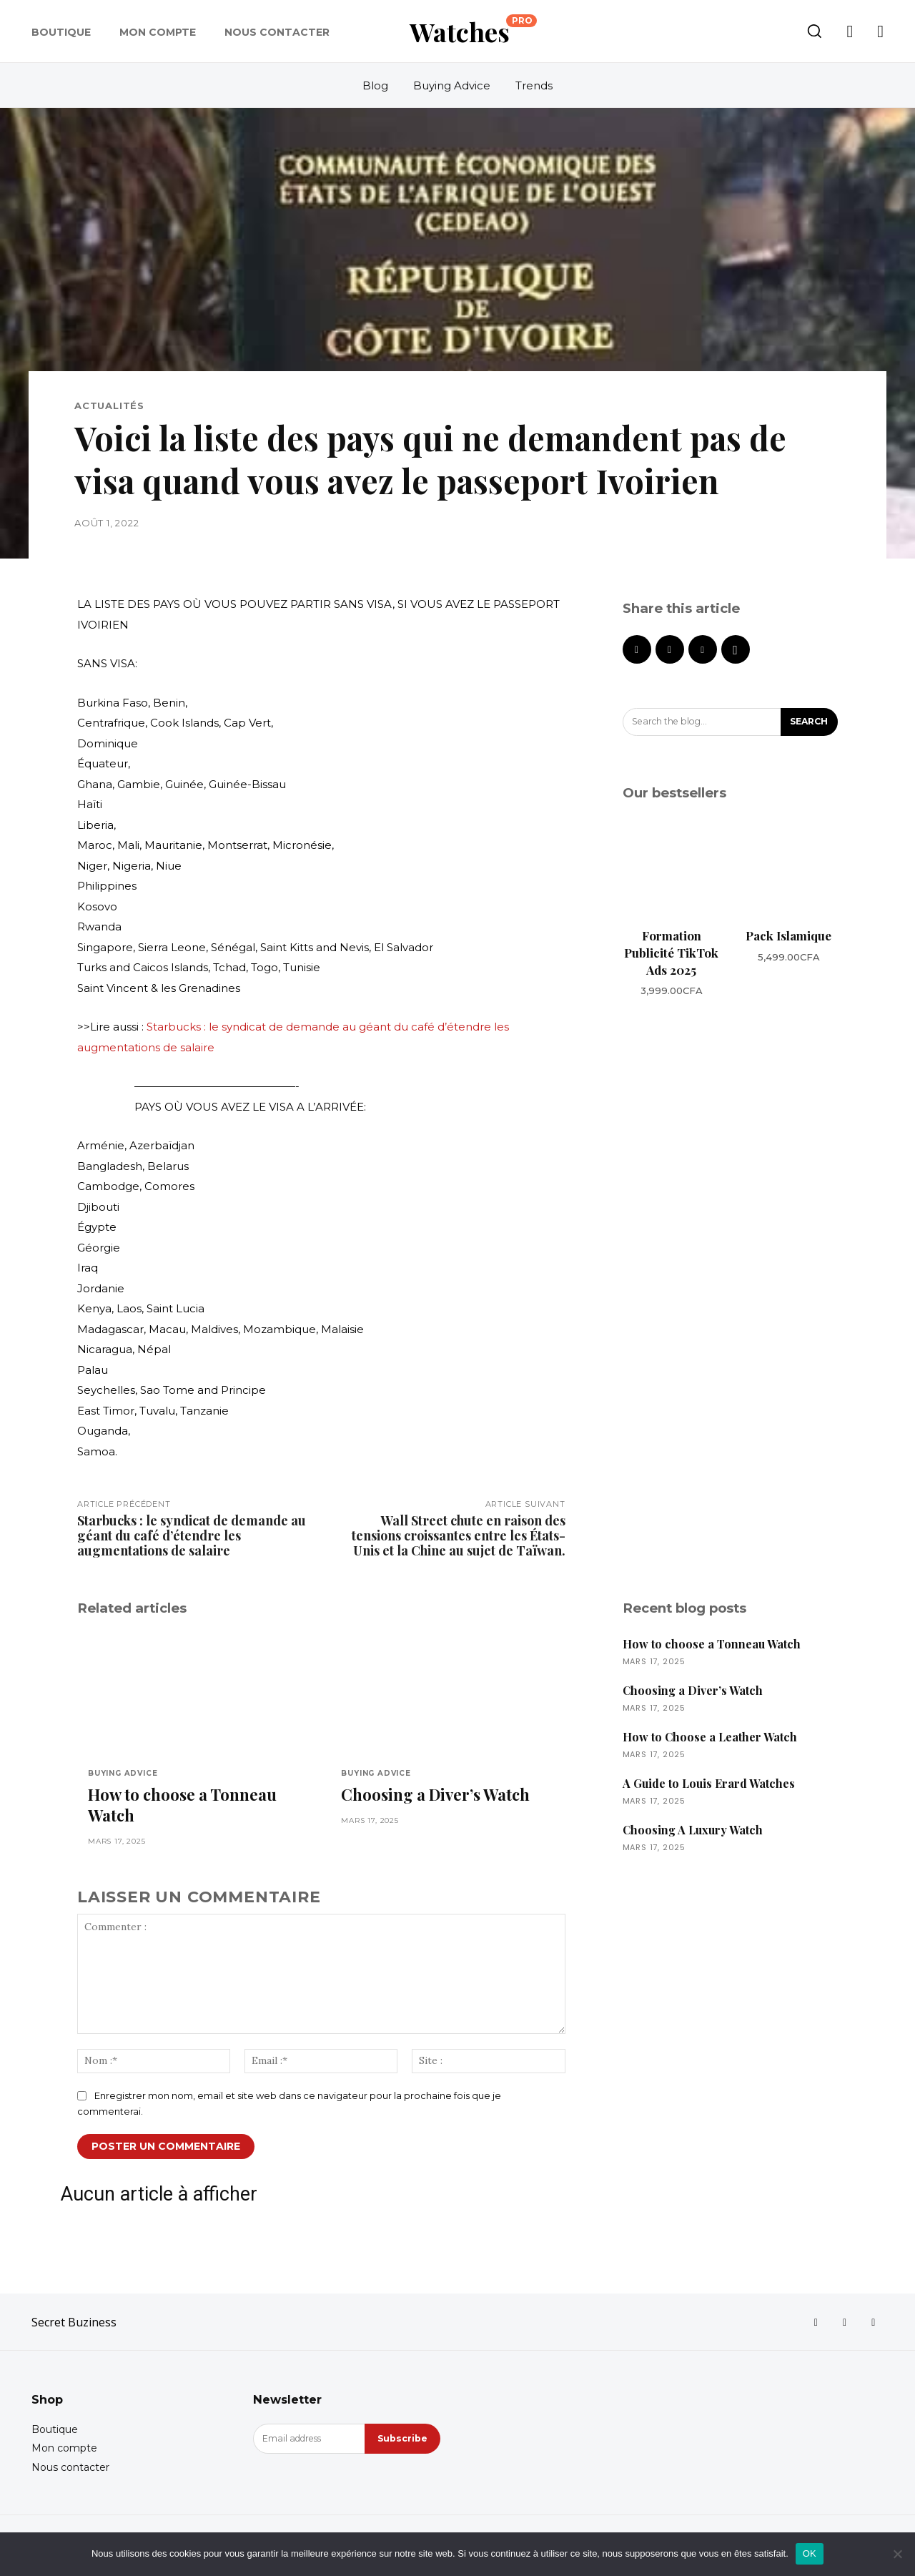  What do you see at coordinates (814, 30) in the screenshot?
I see `[button]` at bounding box center [814, 30].